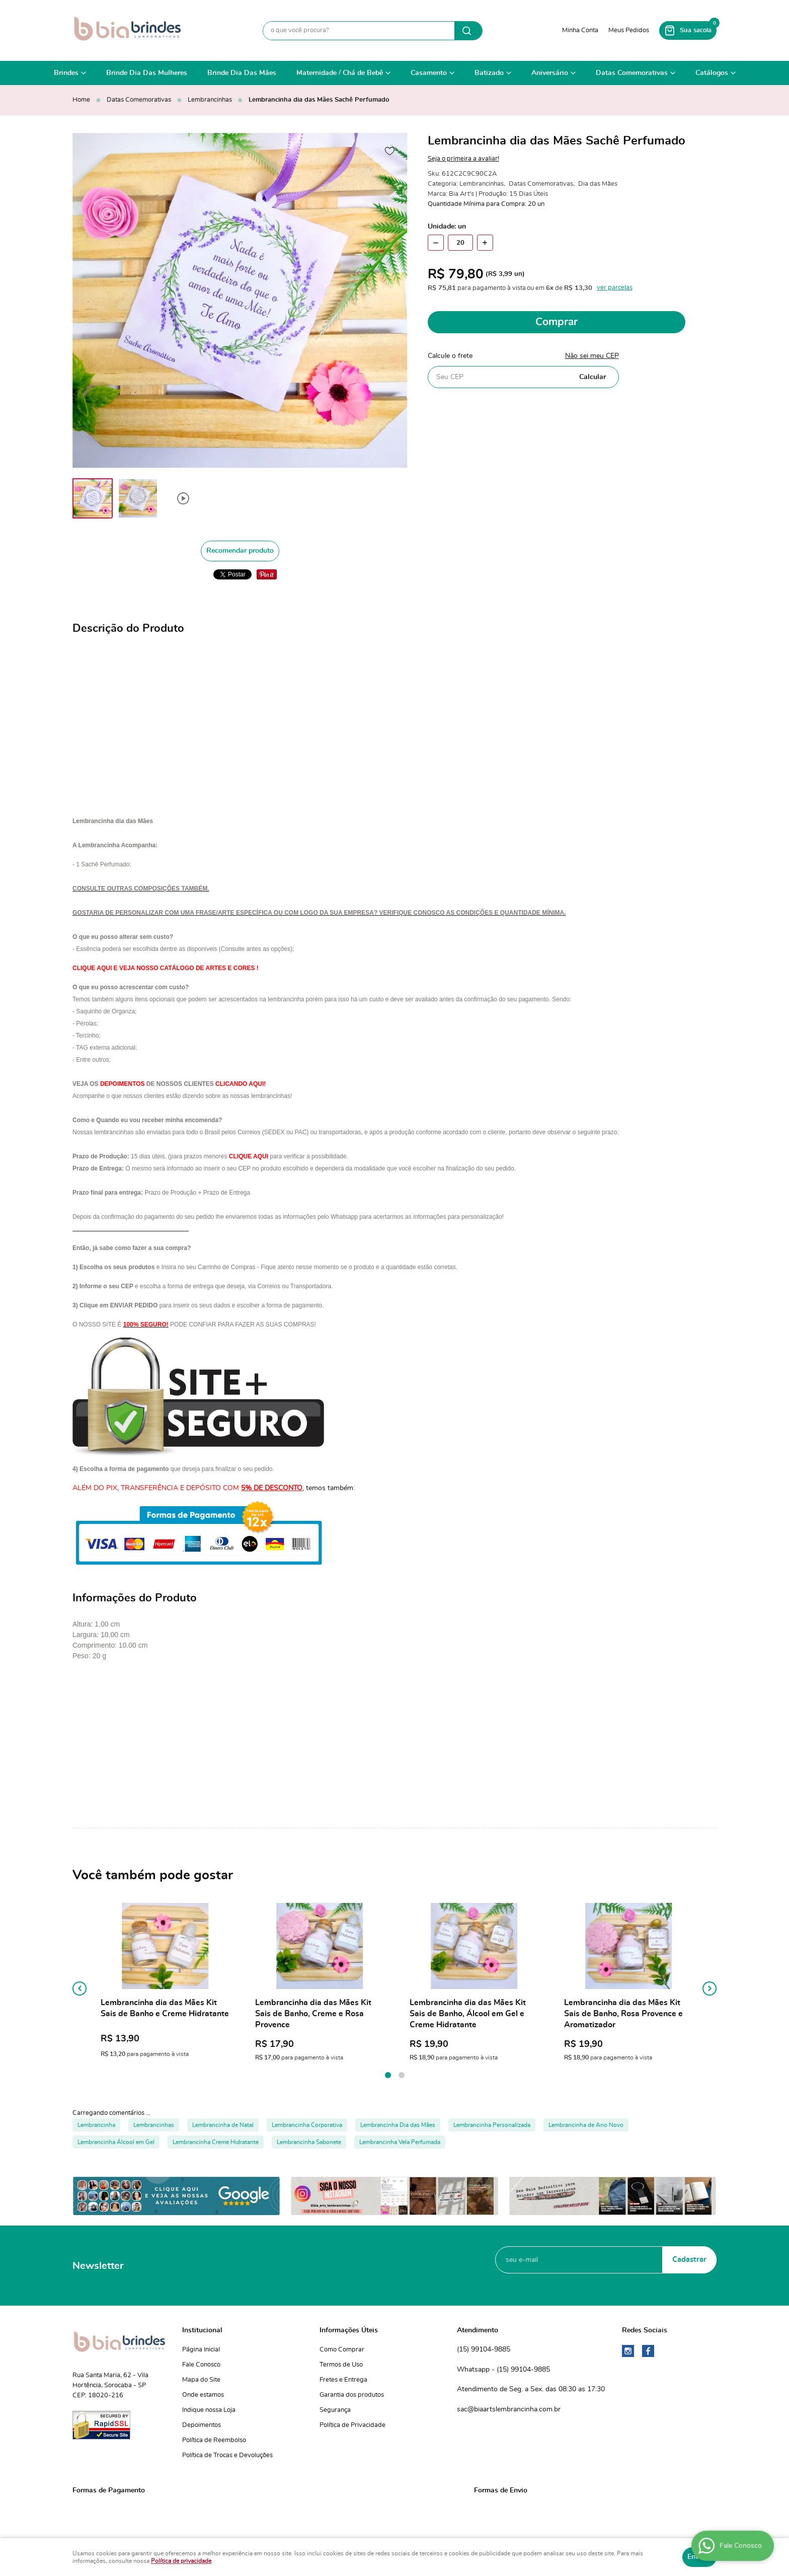 The width and height of the screenshot is (789, 2576). I want to click on sac@biaartslembrancinha.com.br, so click(509, 2409).